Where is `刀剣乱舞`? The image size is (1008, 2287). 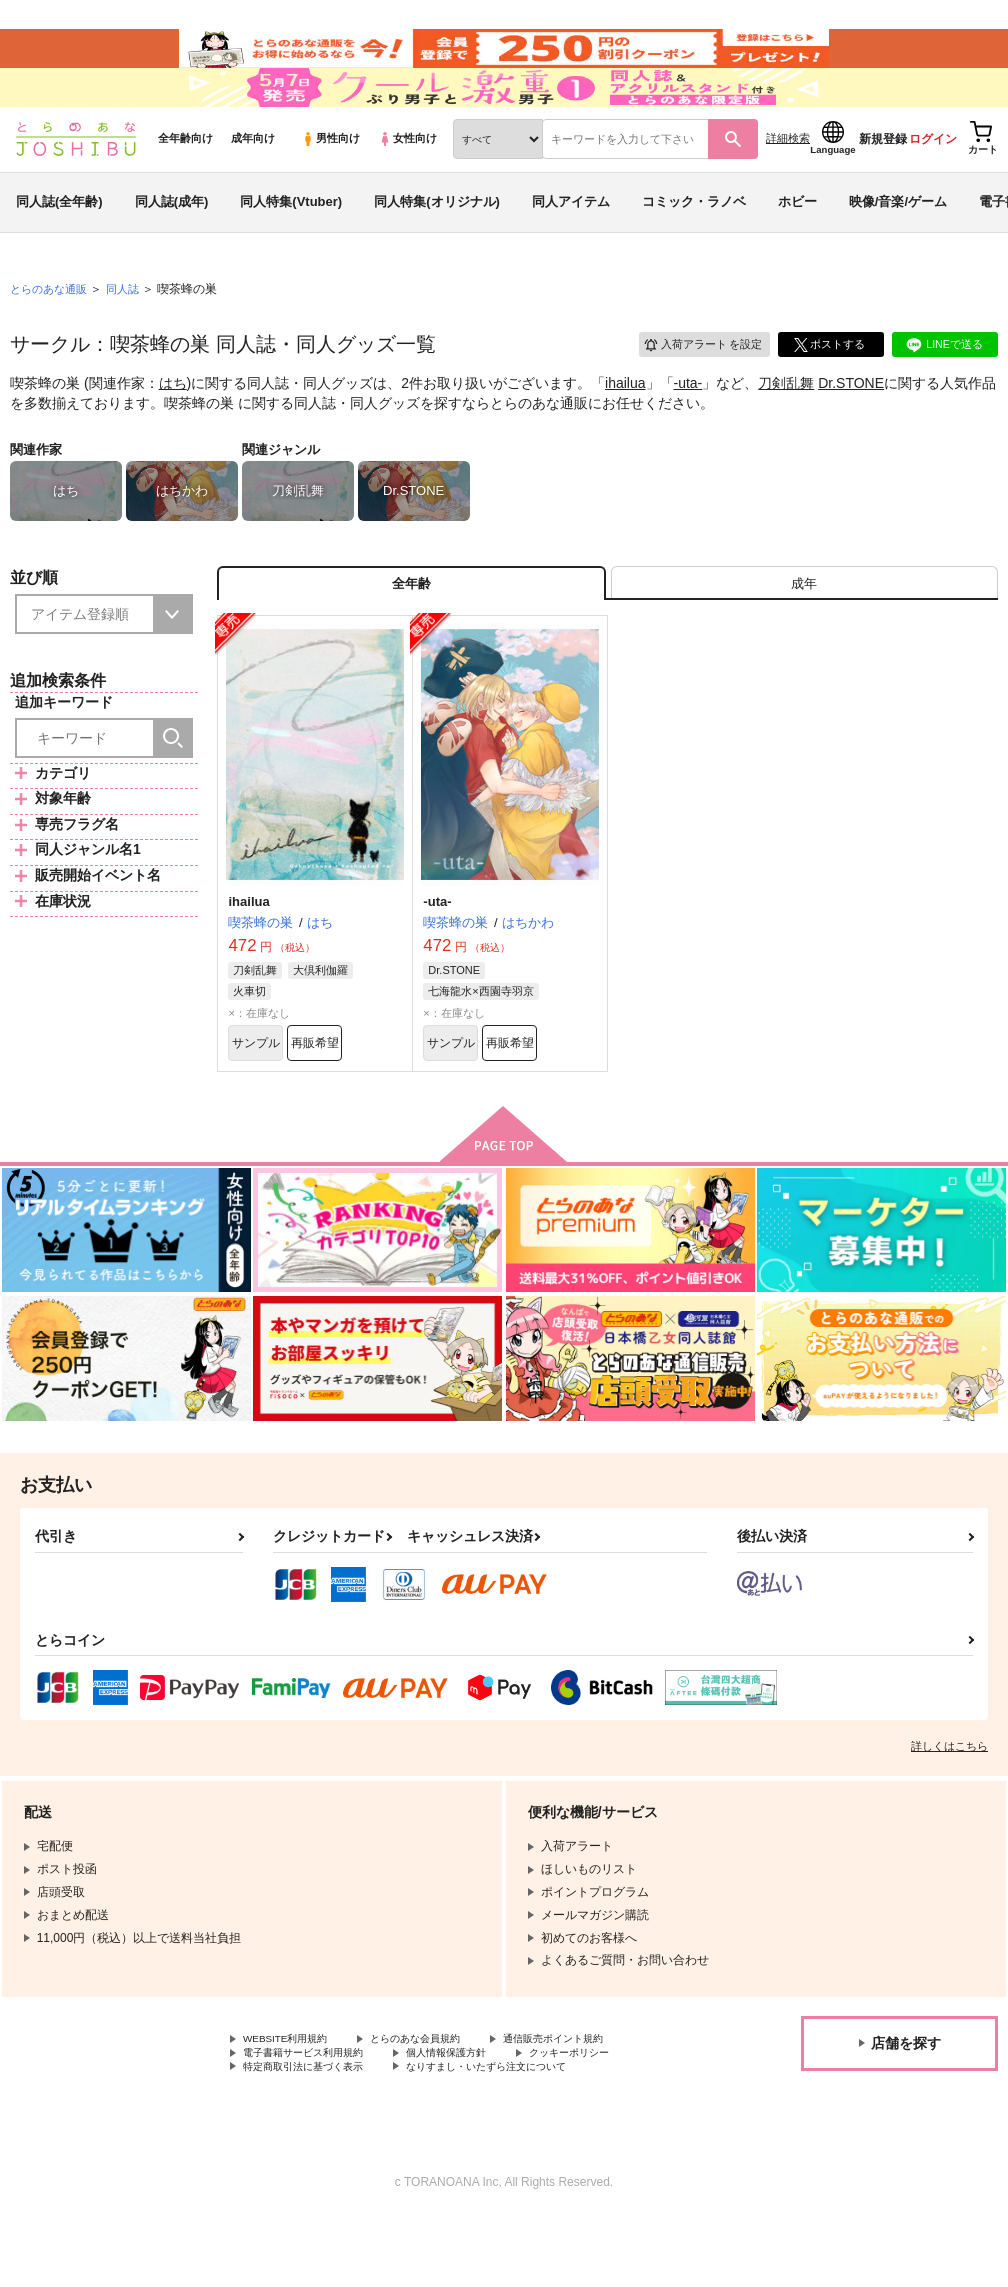
刀剣乱舞 is located at coordinates (786, 426).